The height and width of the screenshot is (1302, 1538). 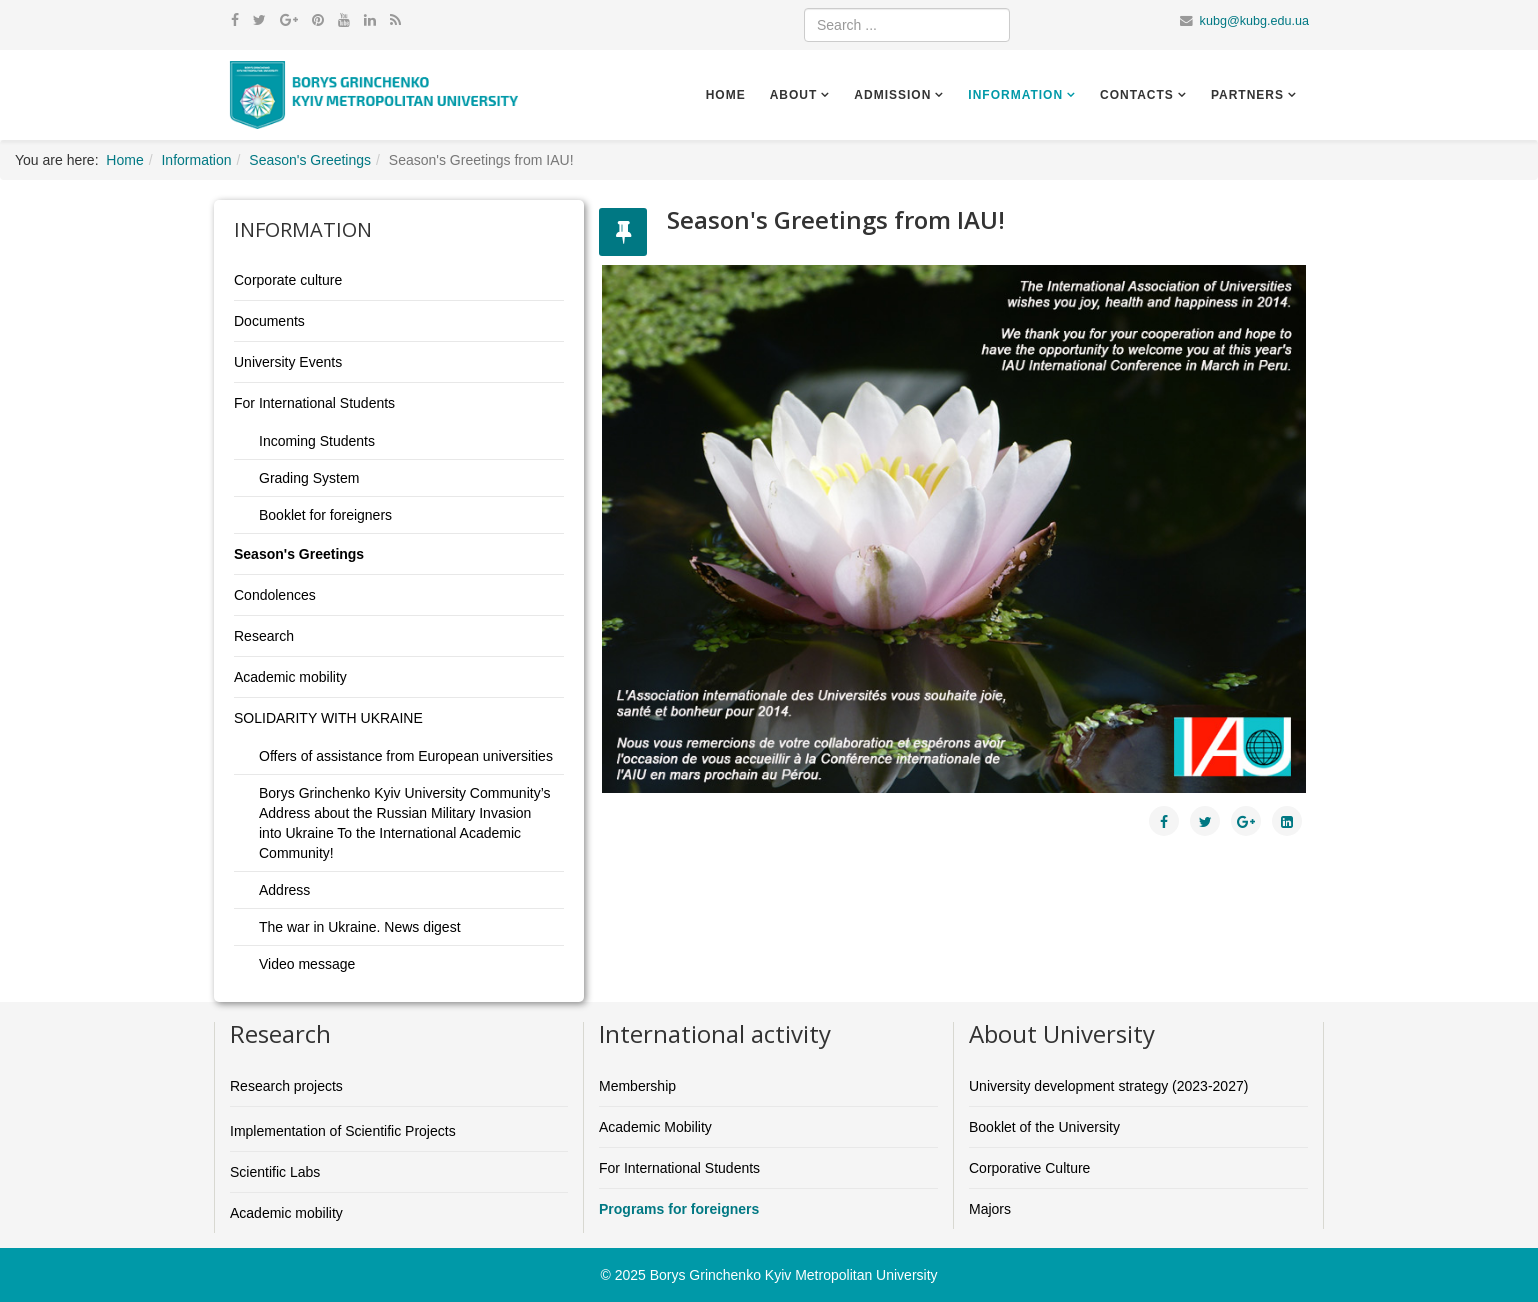 I want to click on kubg@kubg.edu.ua, so click(x=1254, y=21).